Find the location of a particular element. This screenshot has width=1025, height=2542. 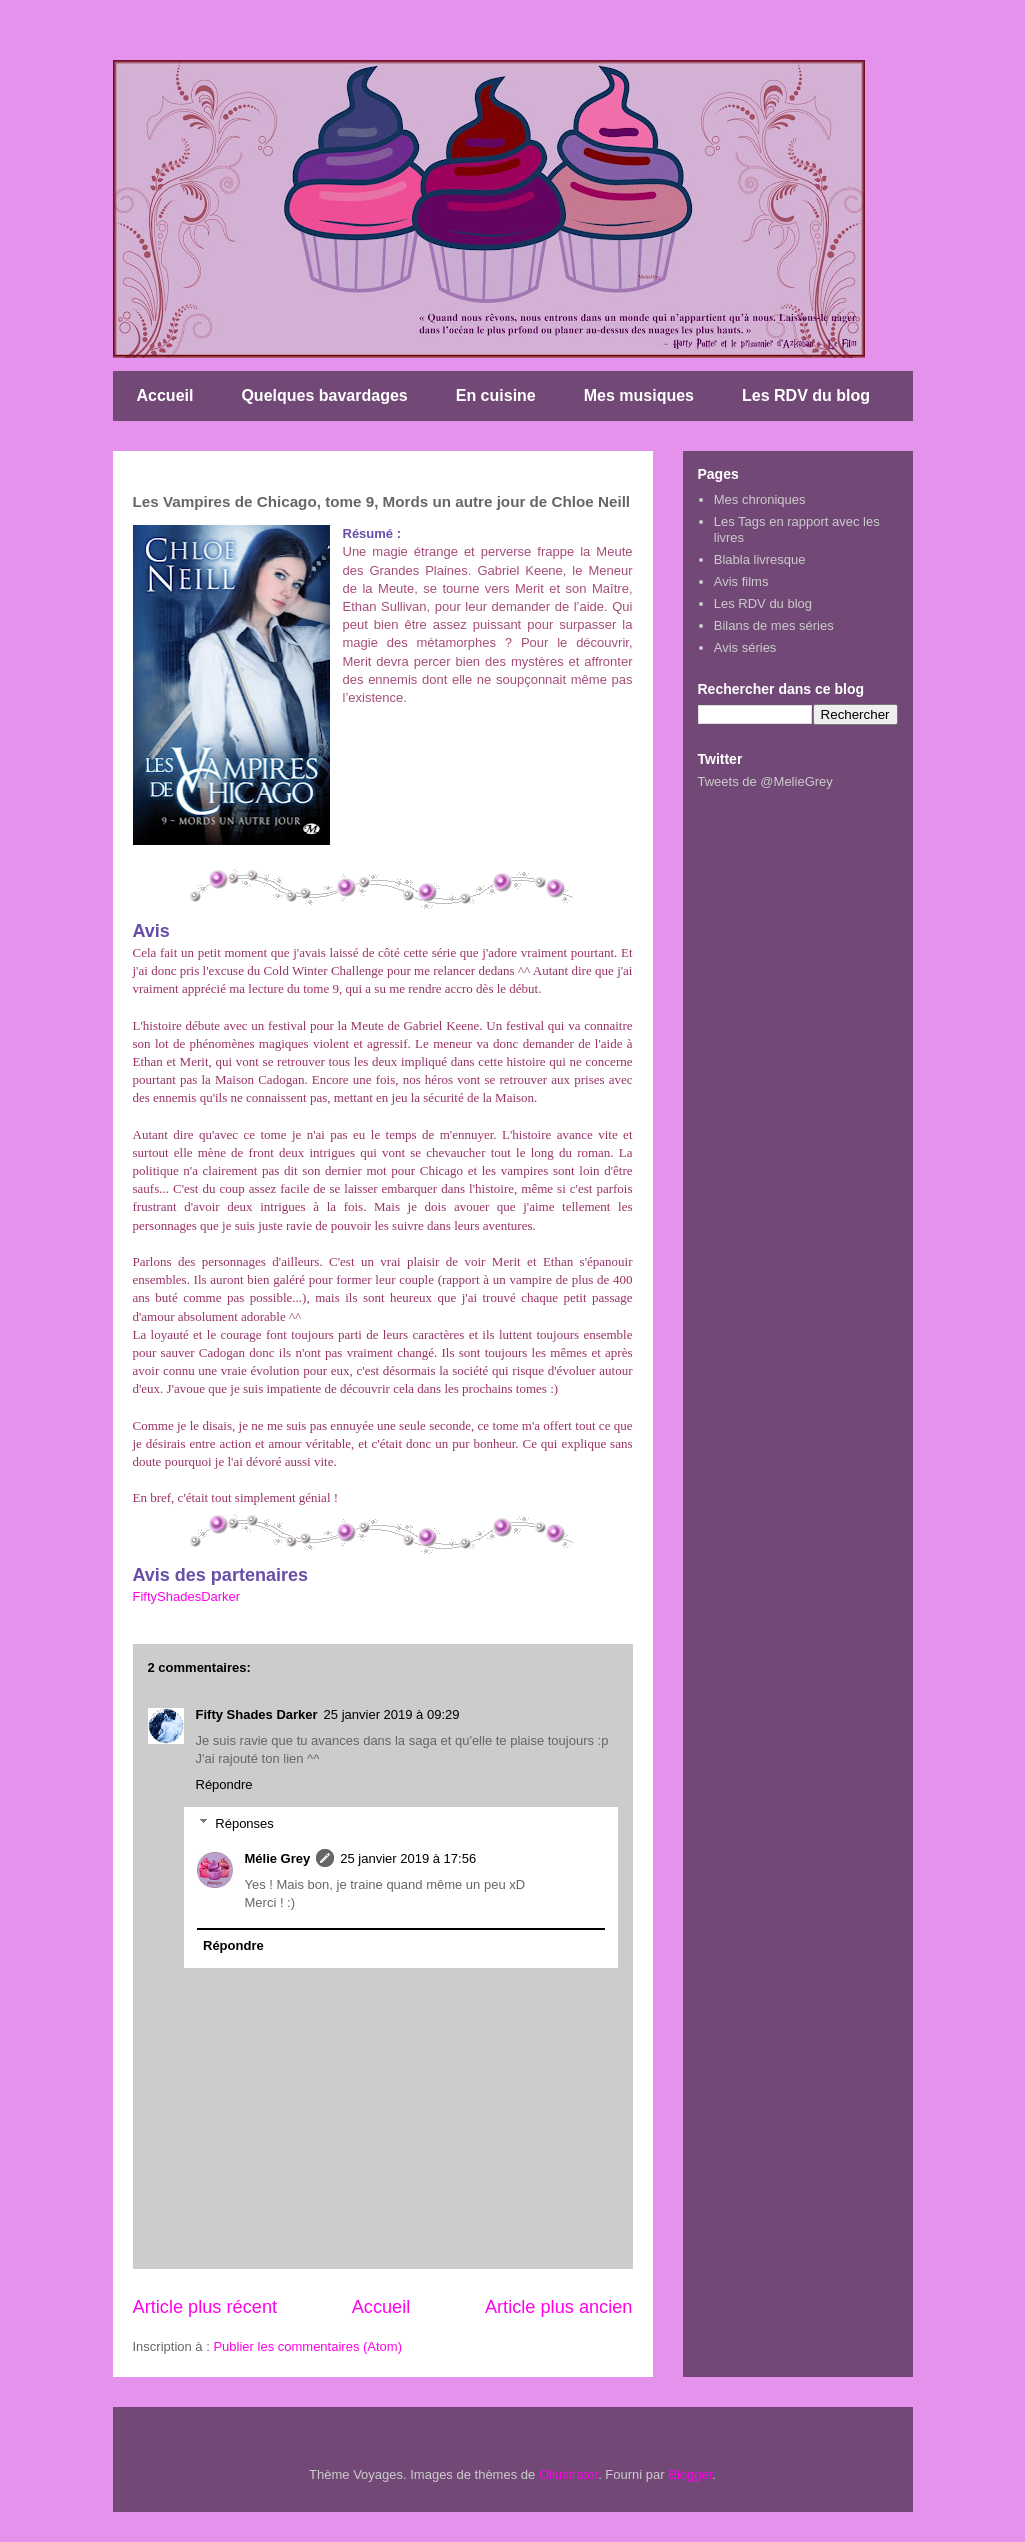

Mes chroniques is located at coordinates (760, 499).